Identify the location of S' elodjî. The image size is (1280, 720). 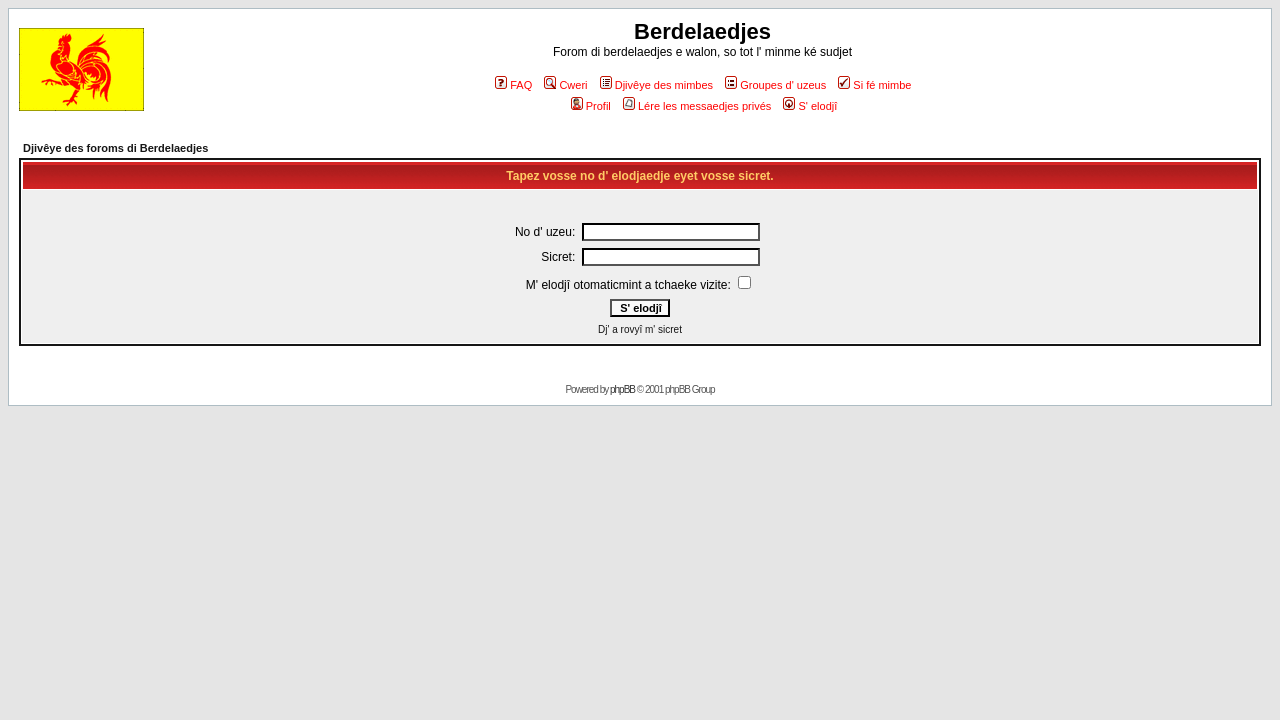
(810, 106).